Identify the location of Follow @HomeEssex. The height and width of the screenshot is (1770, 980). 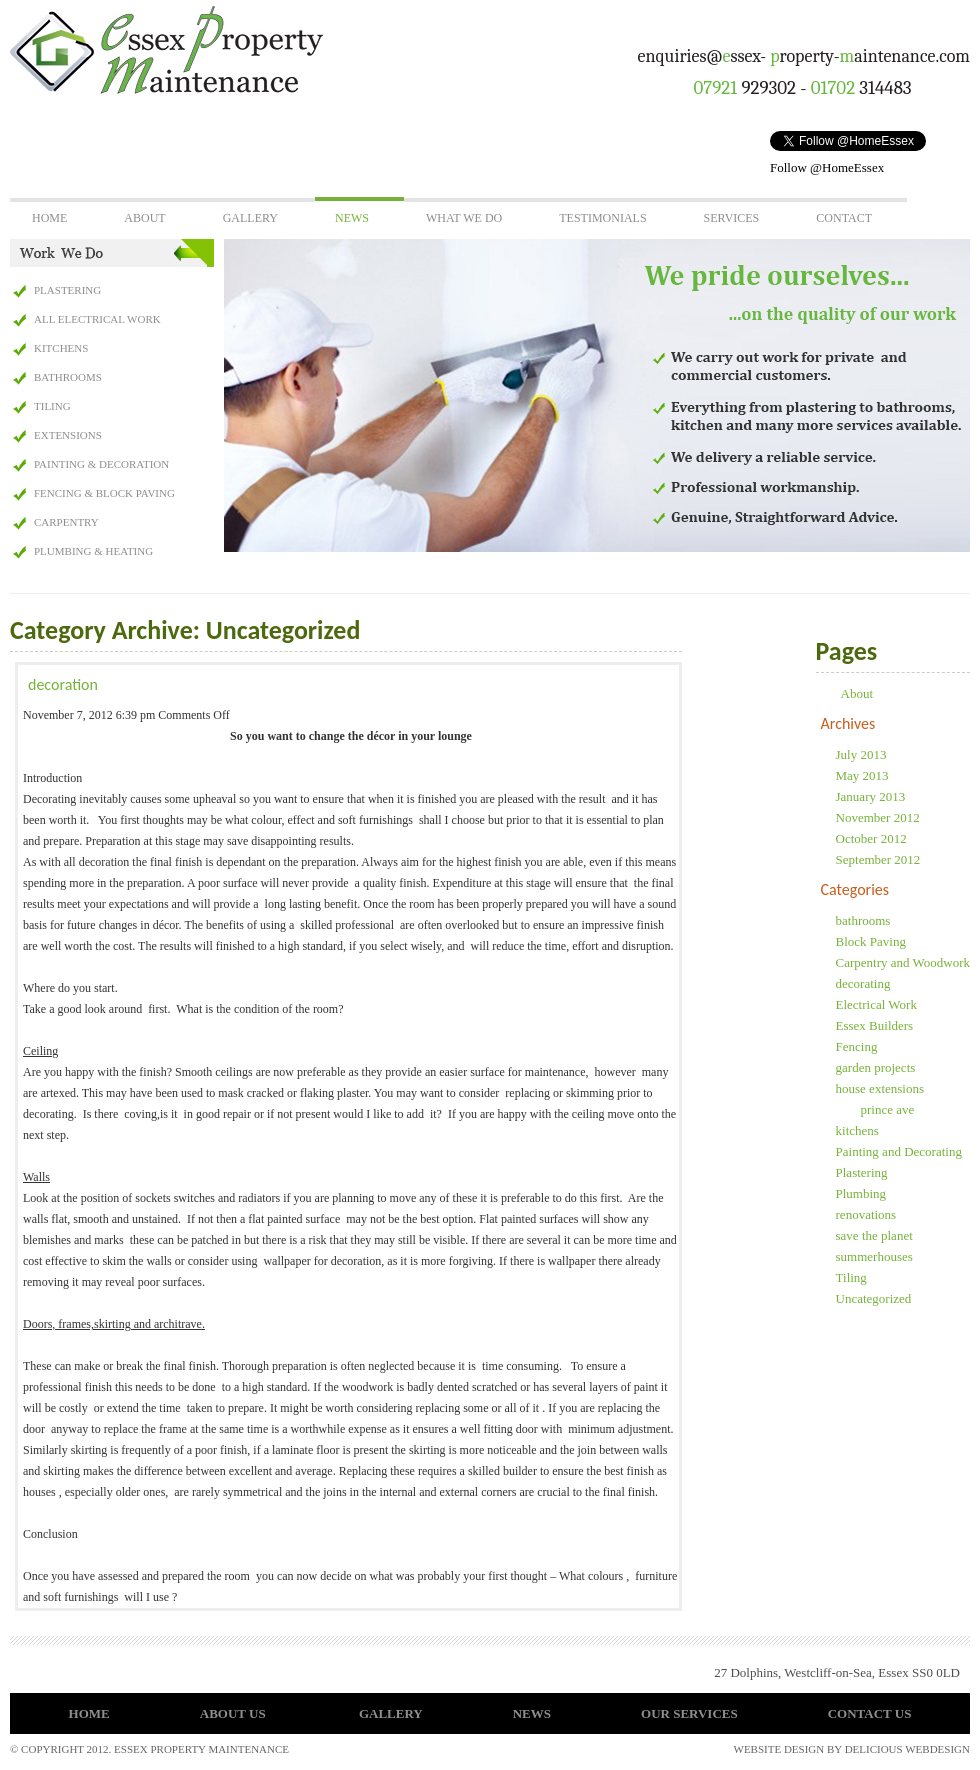
(827, 167).